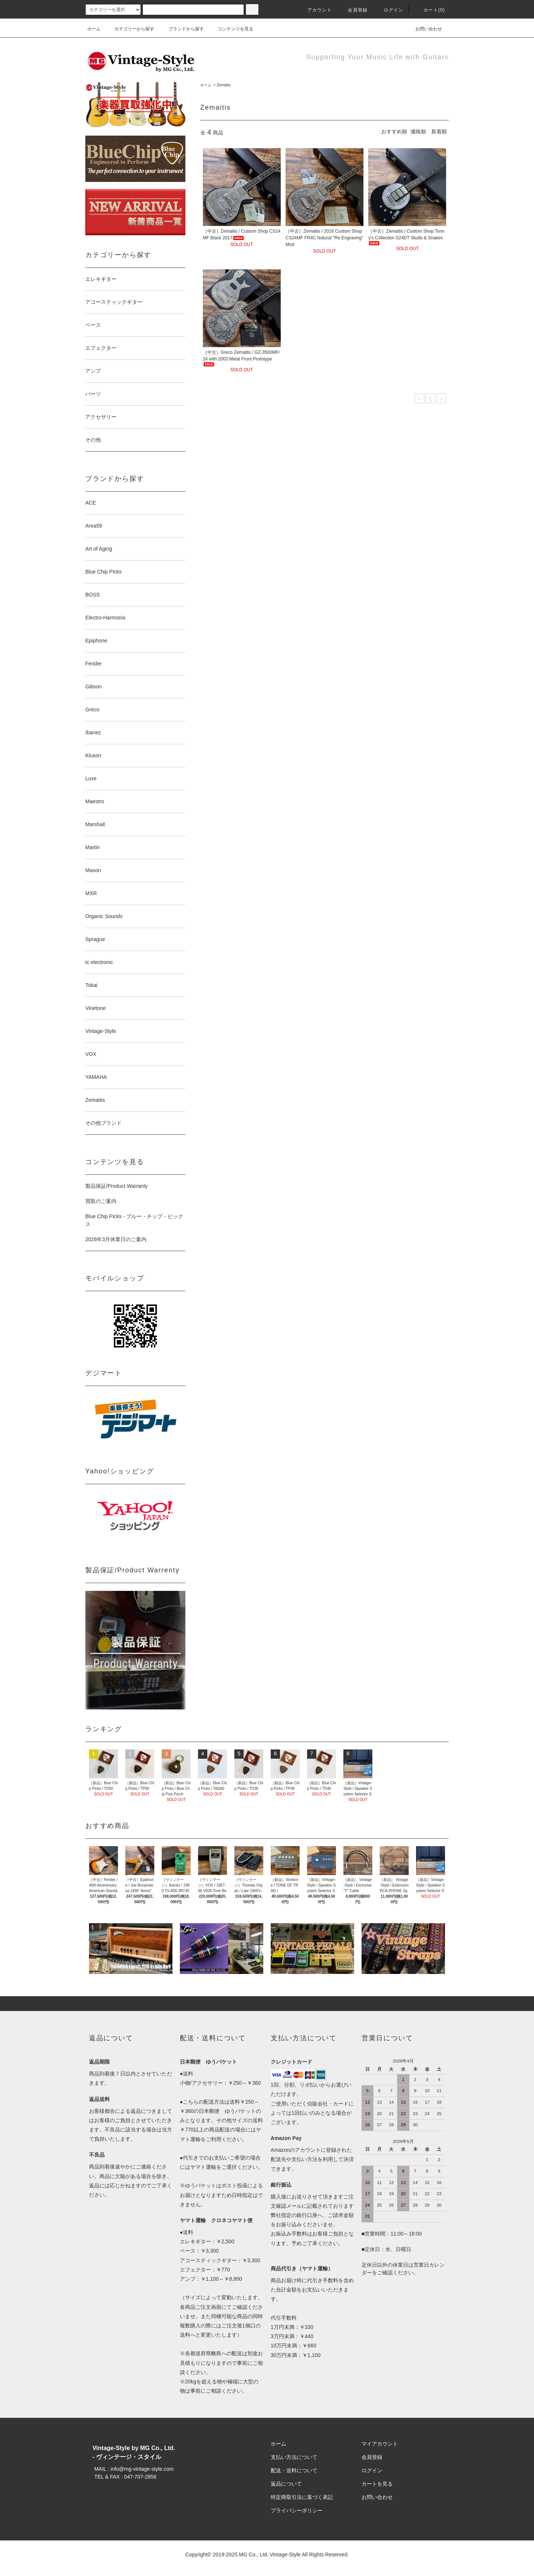 The image size is (534, 2576). Describe the element at coordinates (297, 2510) in the screenshot. I see `プライバシーポリシー` at that location.